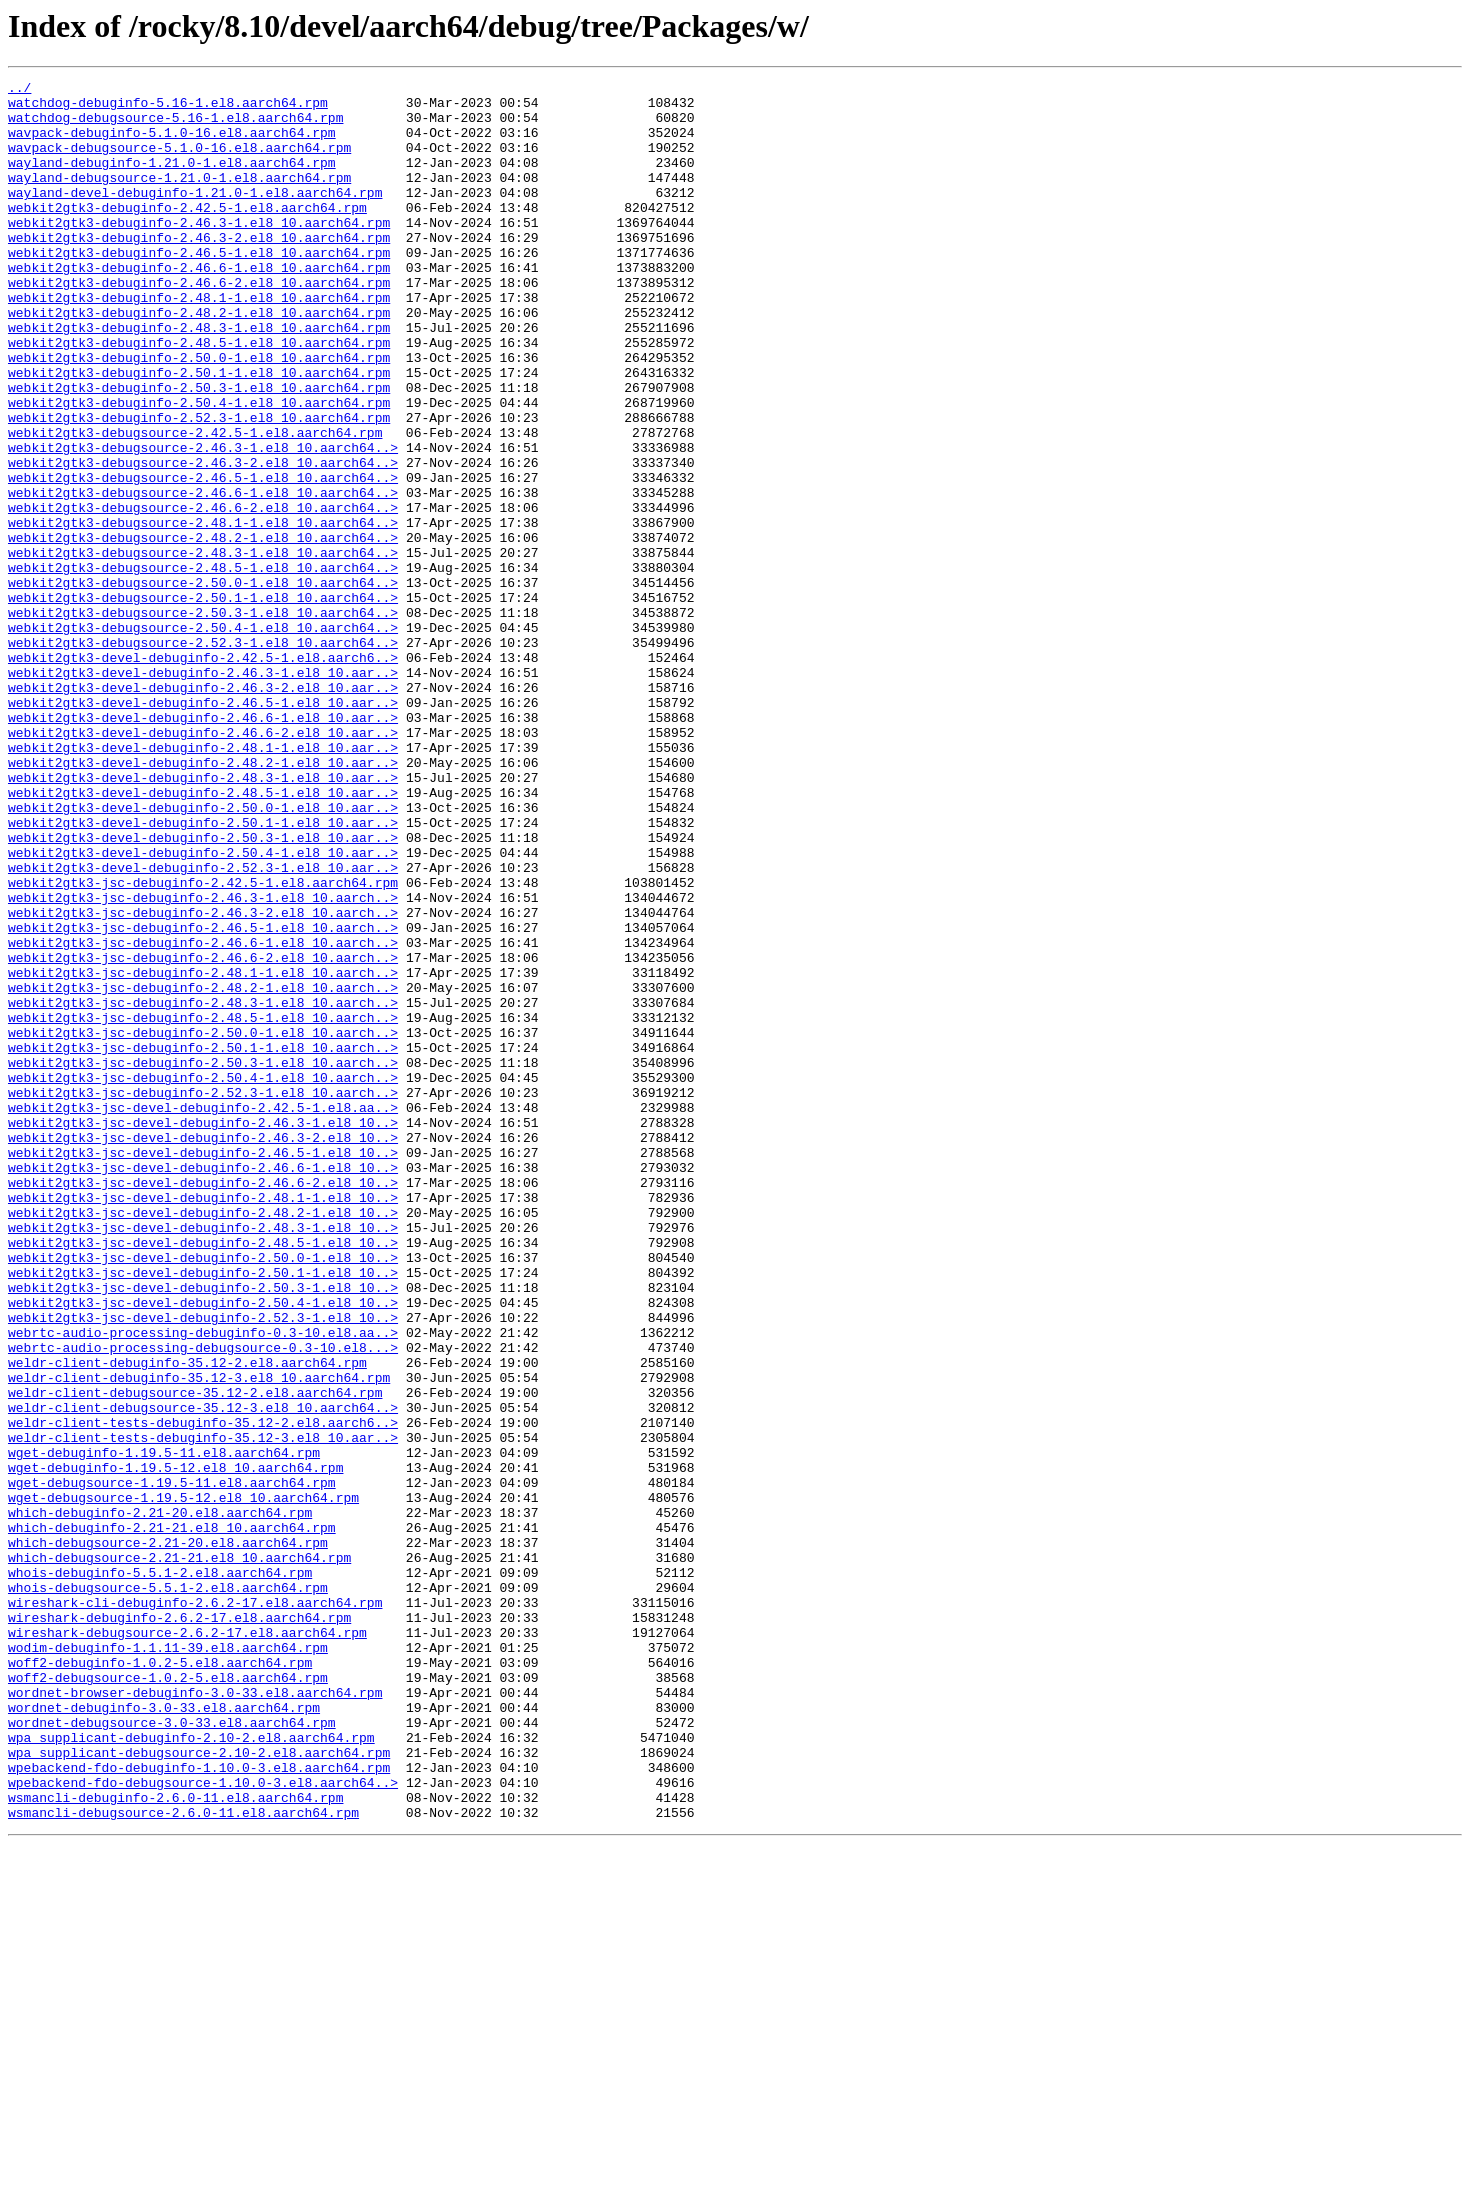 Image resolution: width=1470 pixels, height=2192 pixels. I want to click on webkit2gtk3-debugsource-2.46.6-2.el8_10.aarch64..>, so click(203, 594).